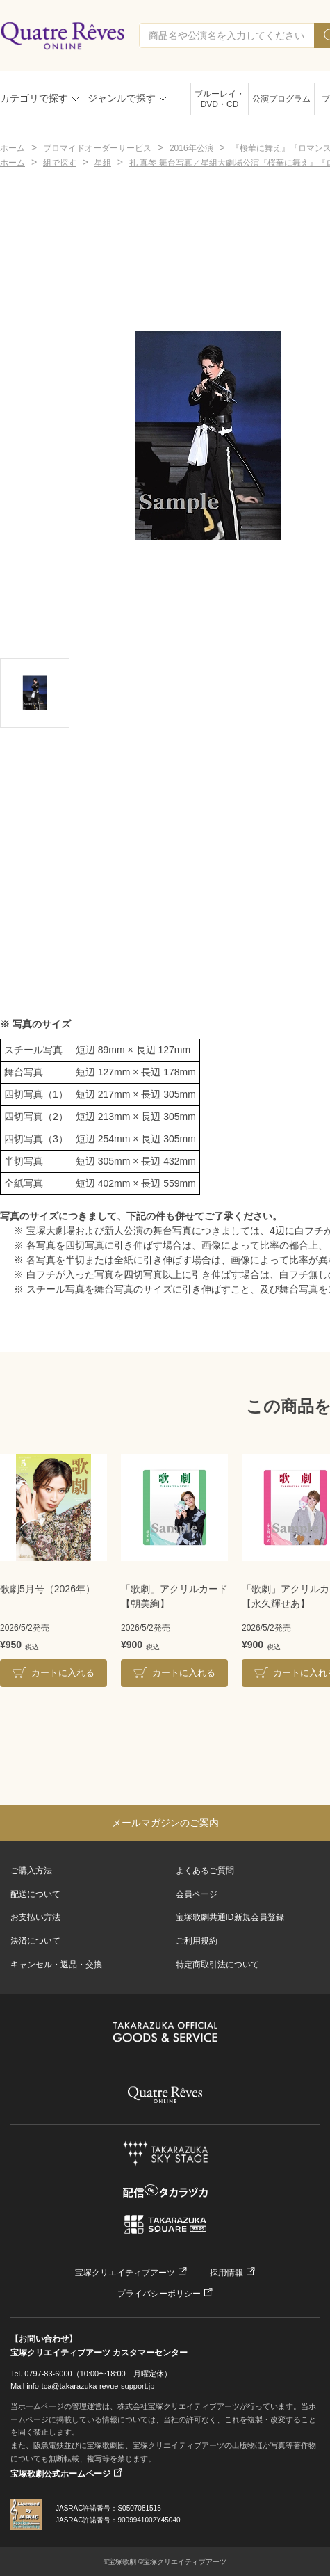 This screenshot has height=2576, width=330. Describe the element at coordinates (196, 1941) in the screenshot. I see `ご利用規約` at that location.